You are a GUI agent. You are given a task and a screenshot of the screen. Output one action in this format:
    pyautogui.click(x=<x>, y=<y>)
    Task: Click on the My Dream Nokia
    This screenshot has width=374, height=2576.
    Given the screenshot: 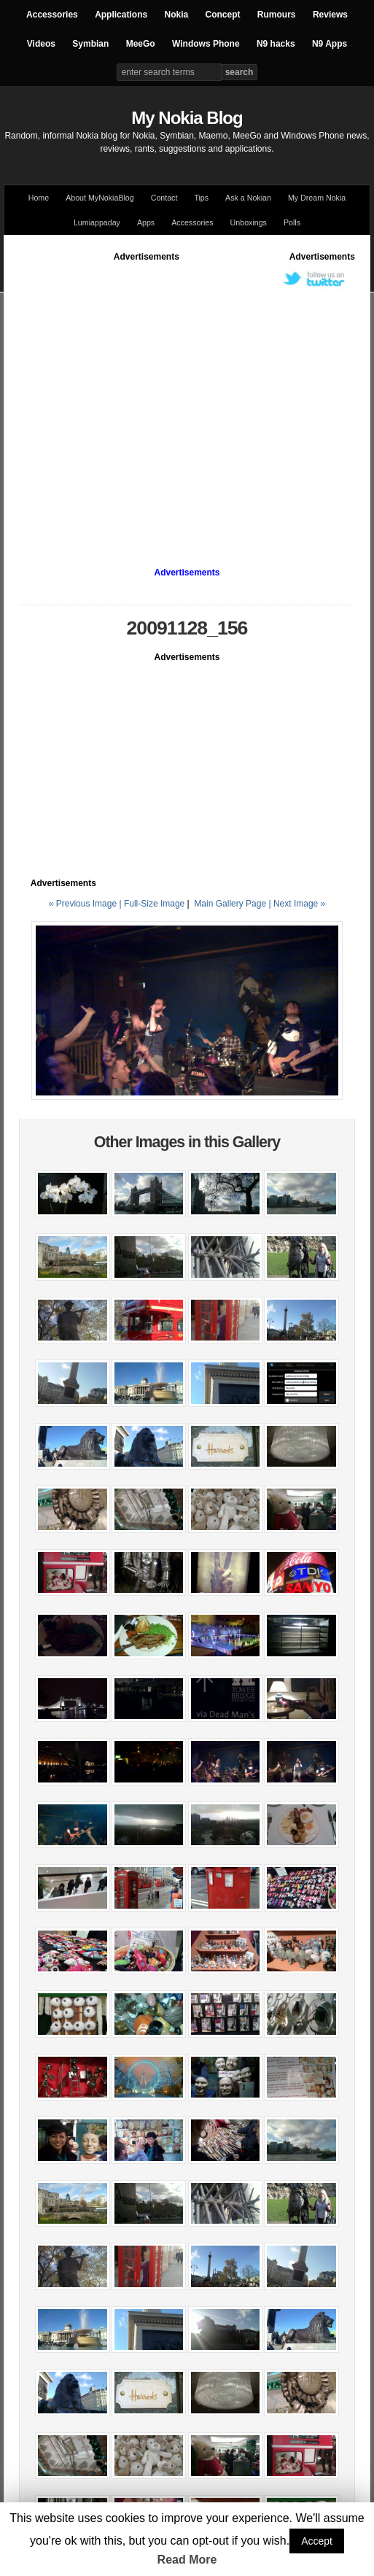 What is the action you would take?
    pyautogui.click(x=317, y=197)
    